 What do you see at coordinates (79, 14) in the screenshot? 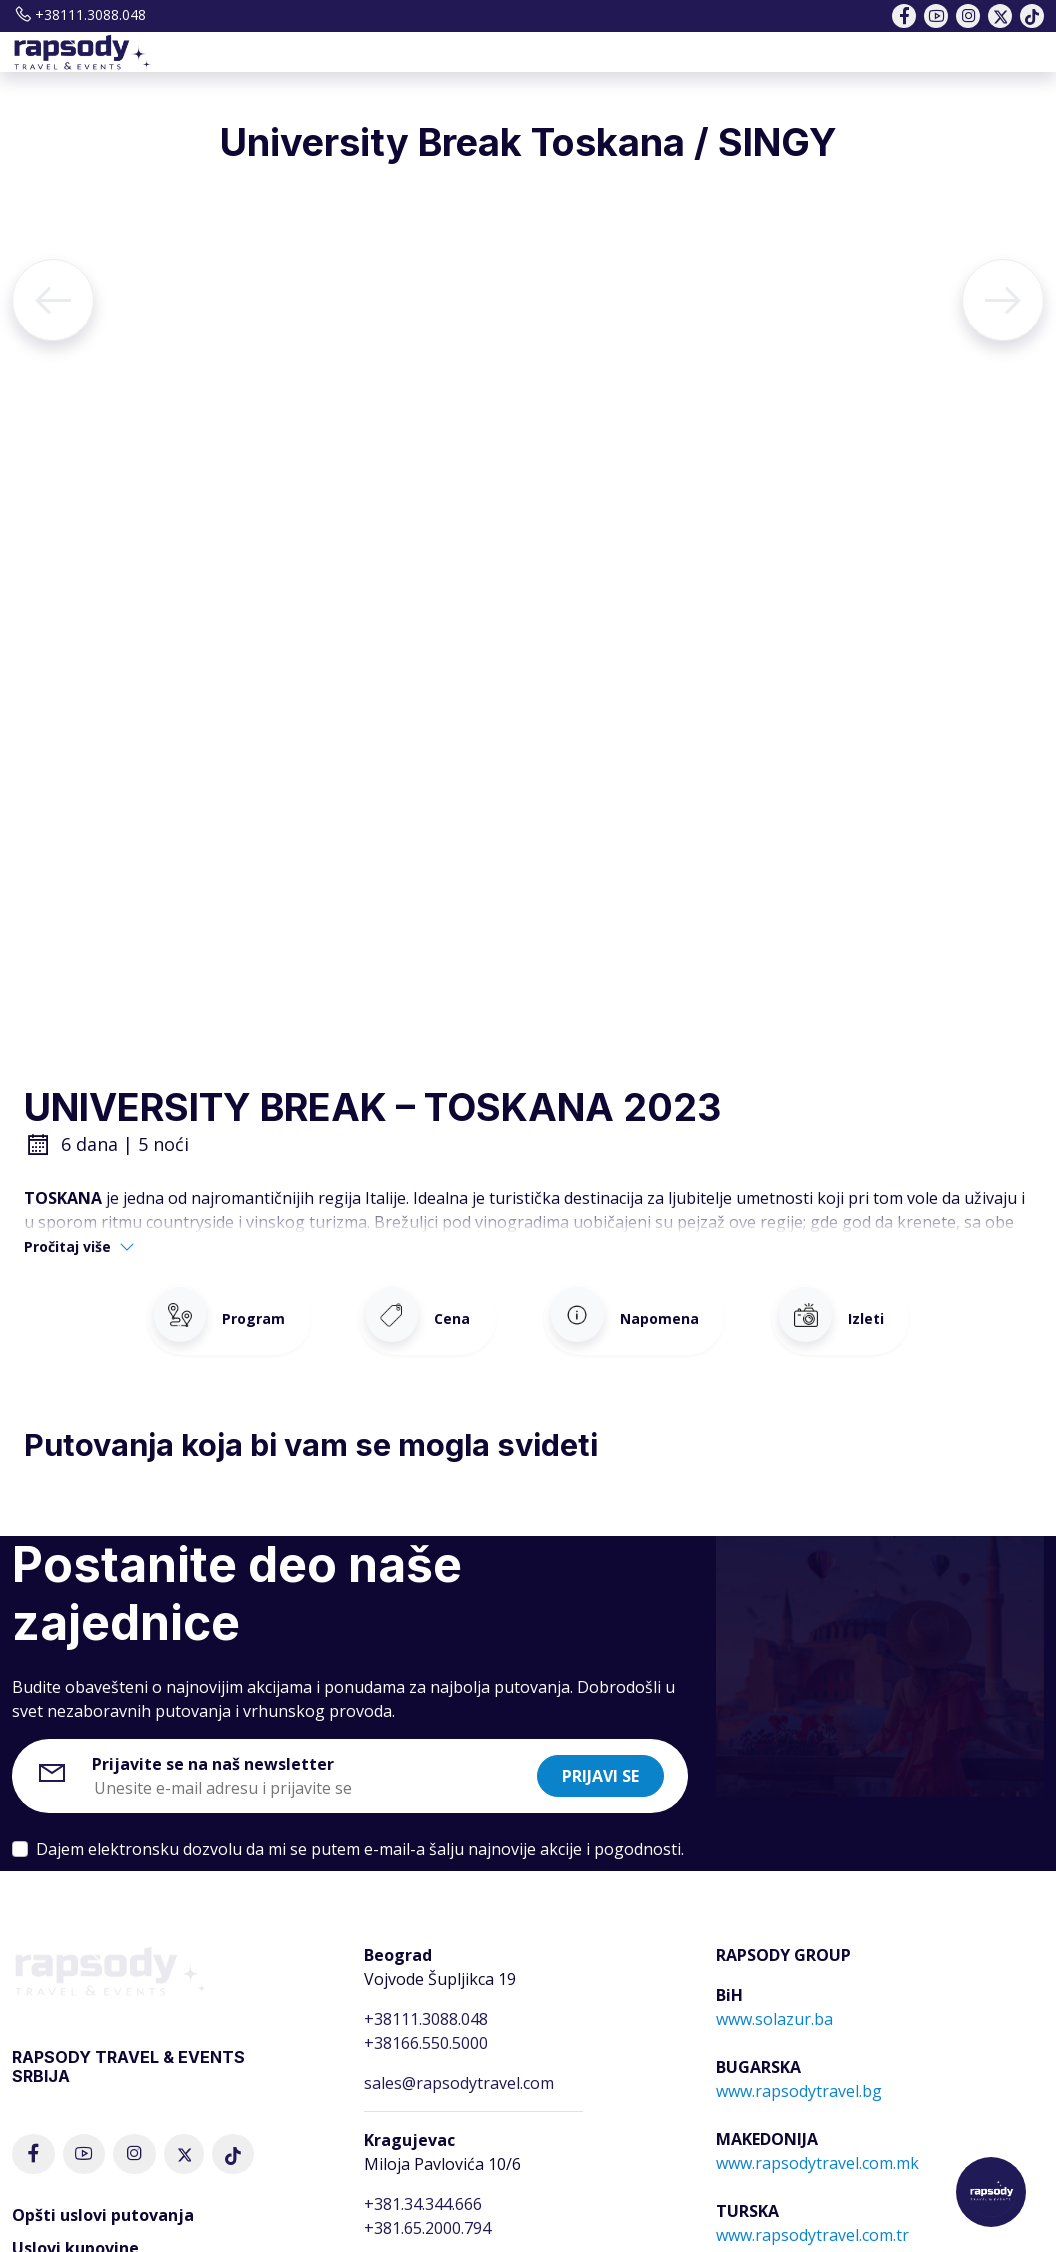
I see `+38111.3088.048` at bounding box center [79, 14].